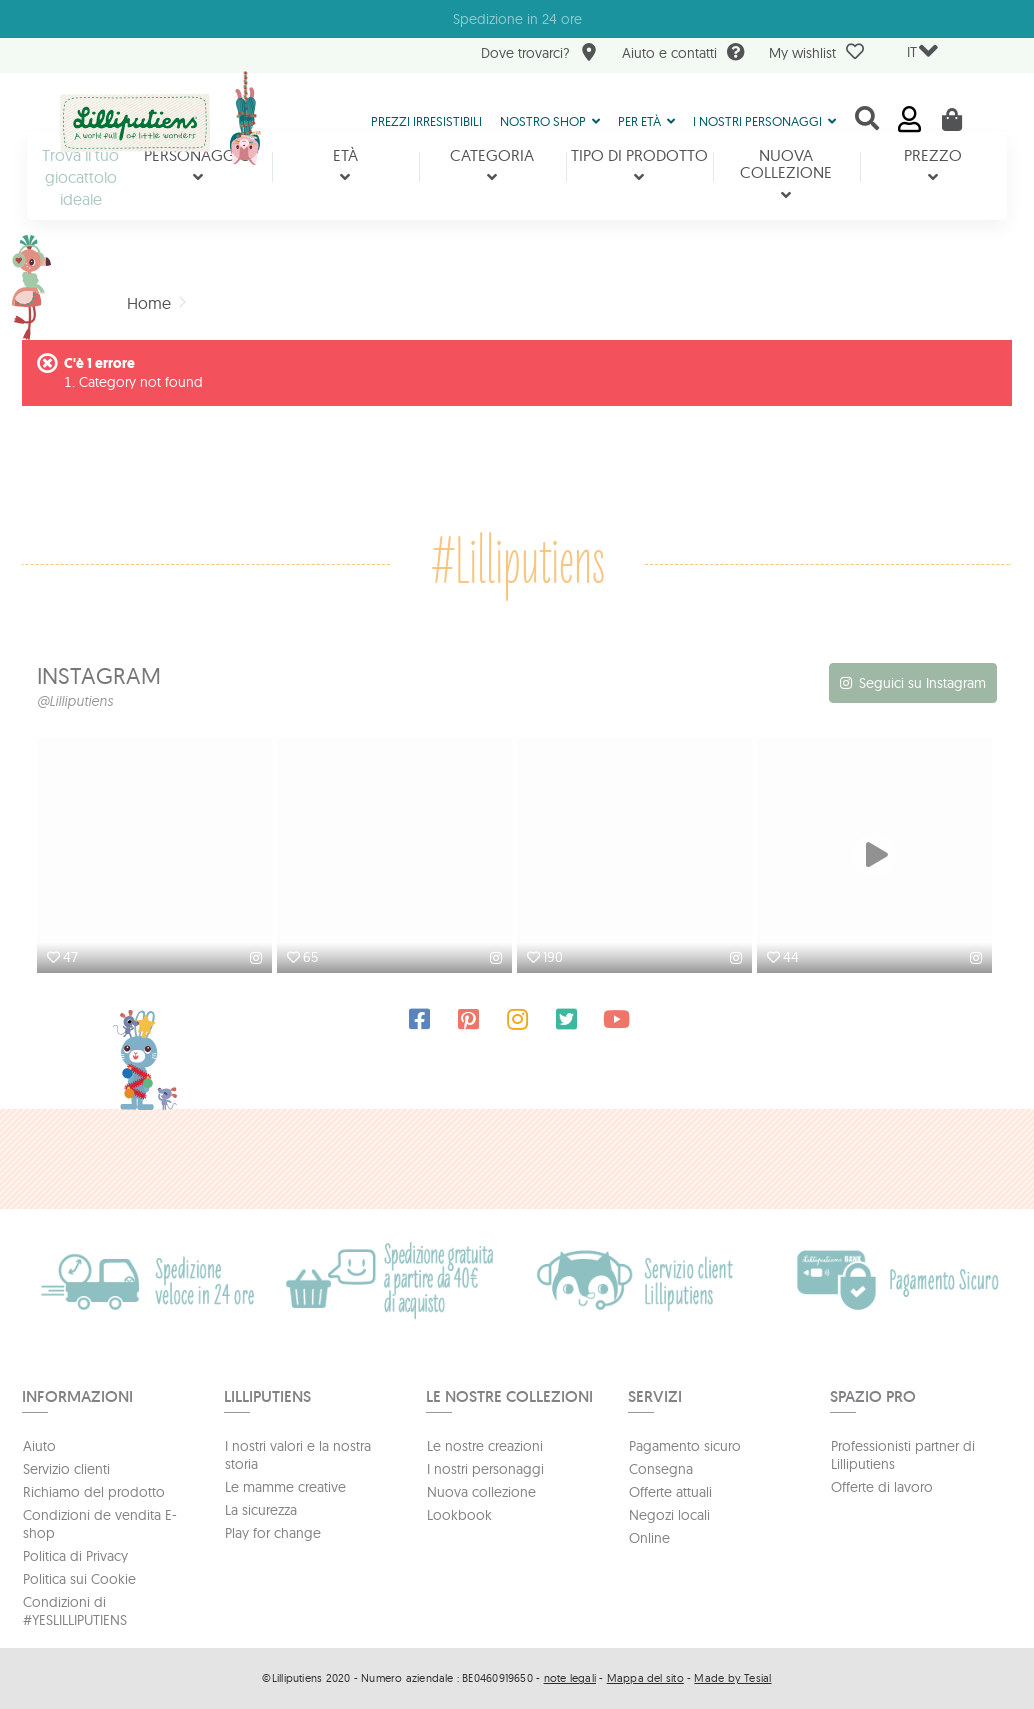  I want to click on Le nostre creazioni, so click(485, 1446).